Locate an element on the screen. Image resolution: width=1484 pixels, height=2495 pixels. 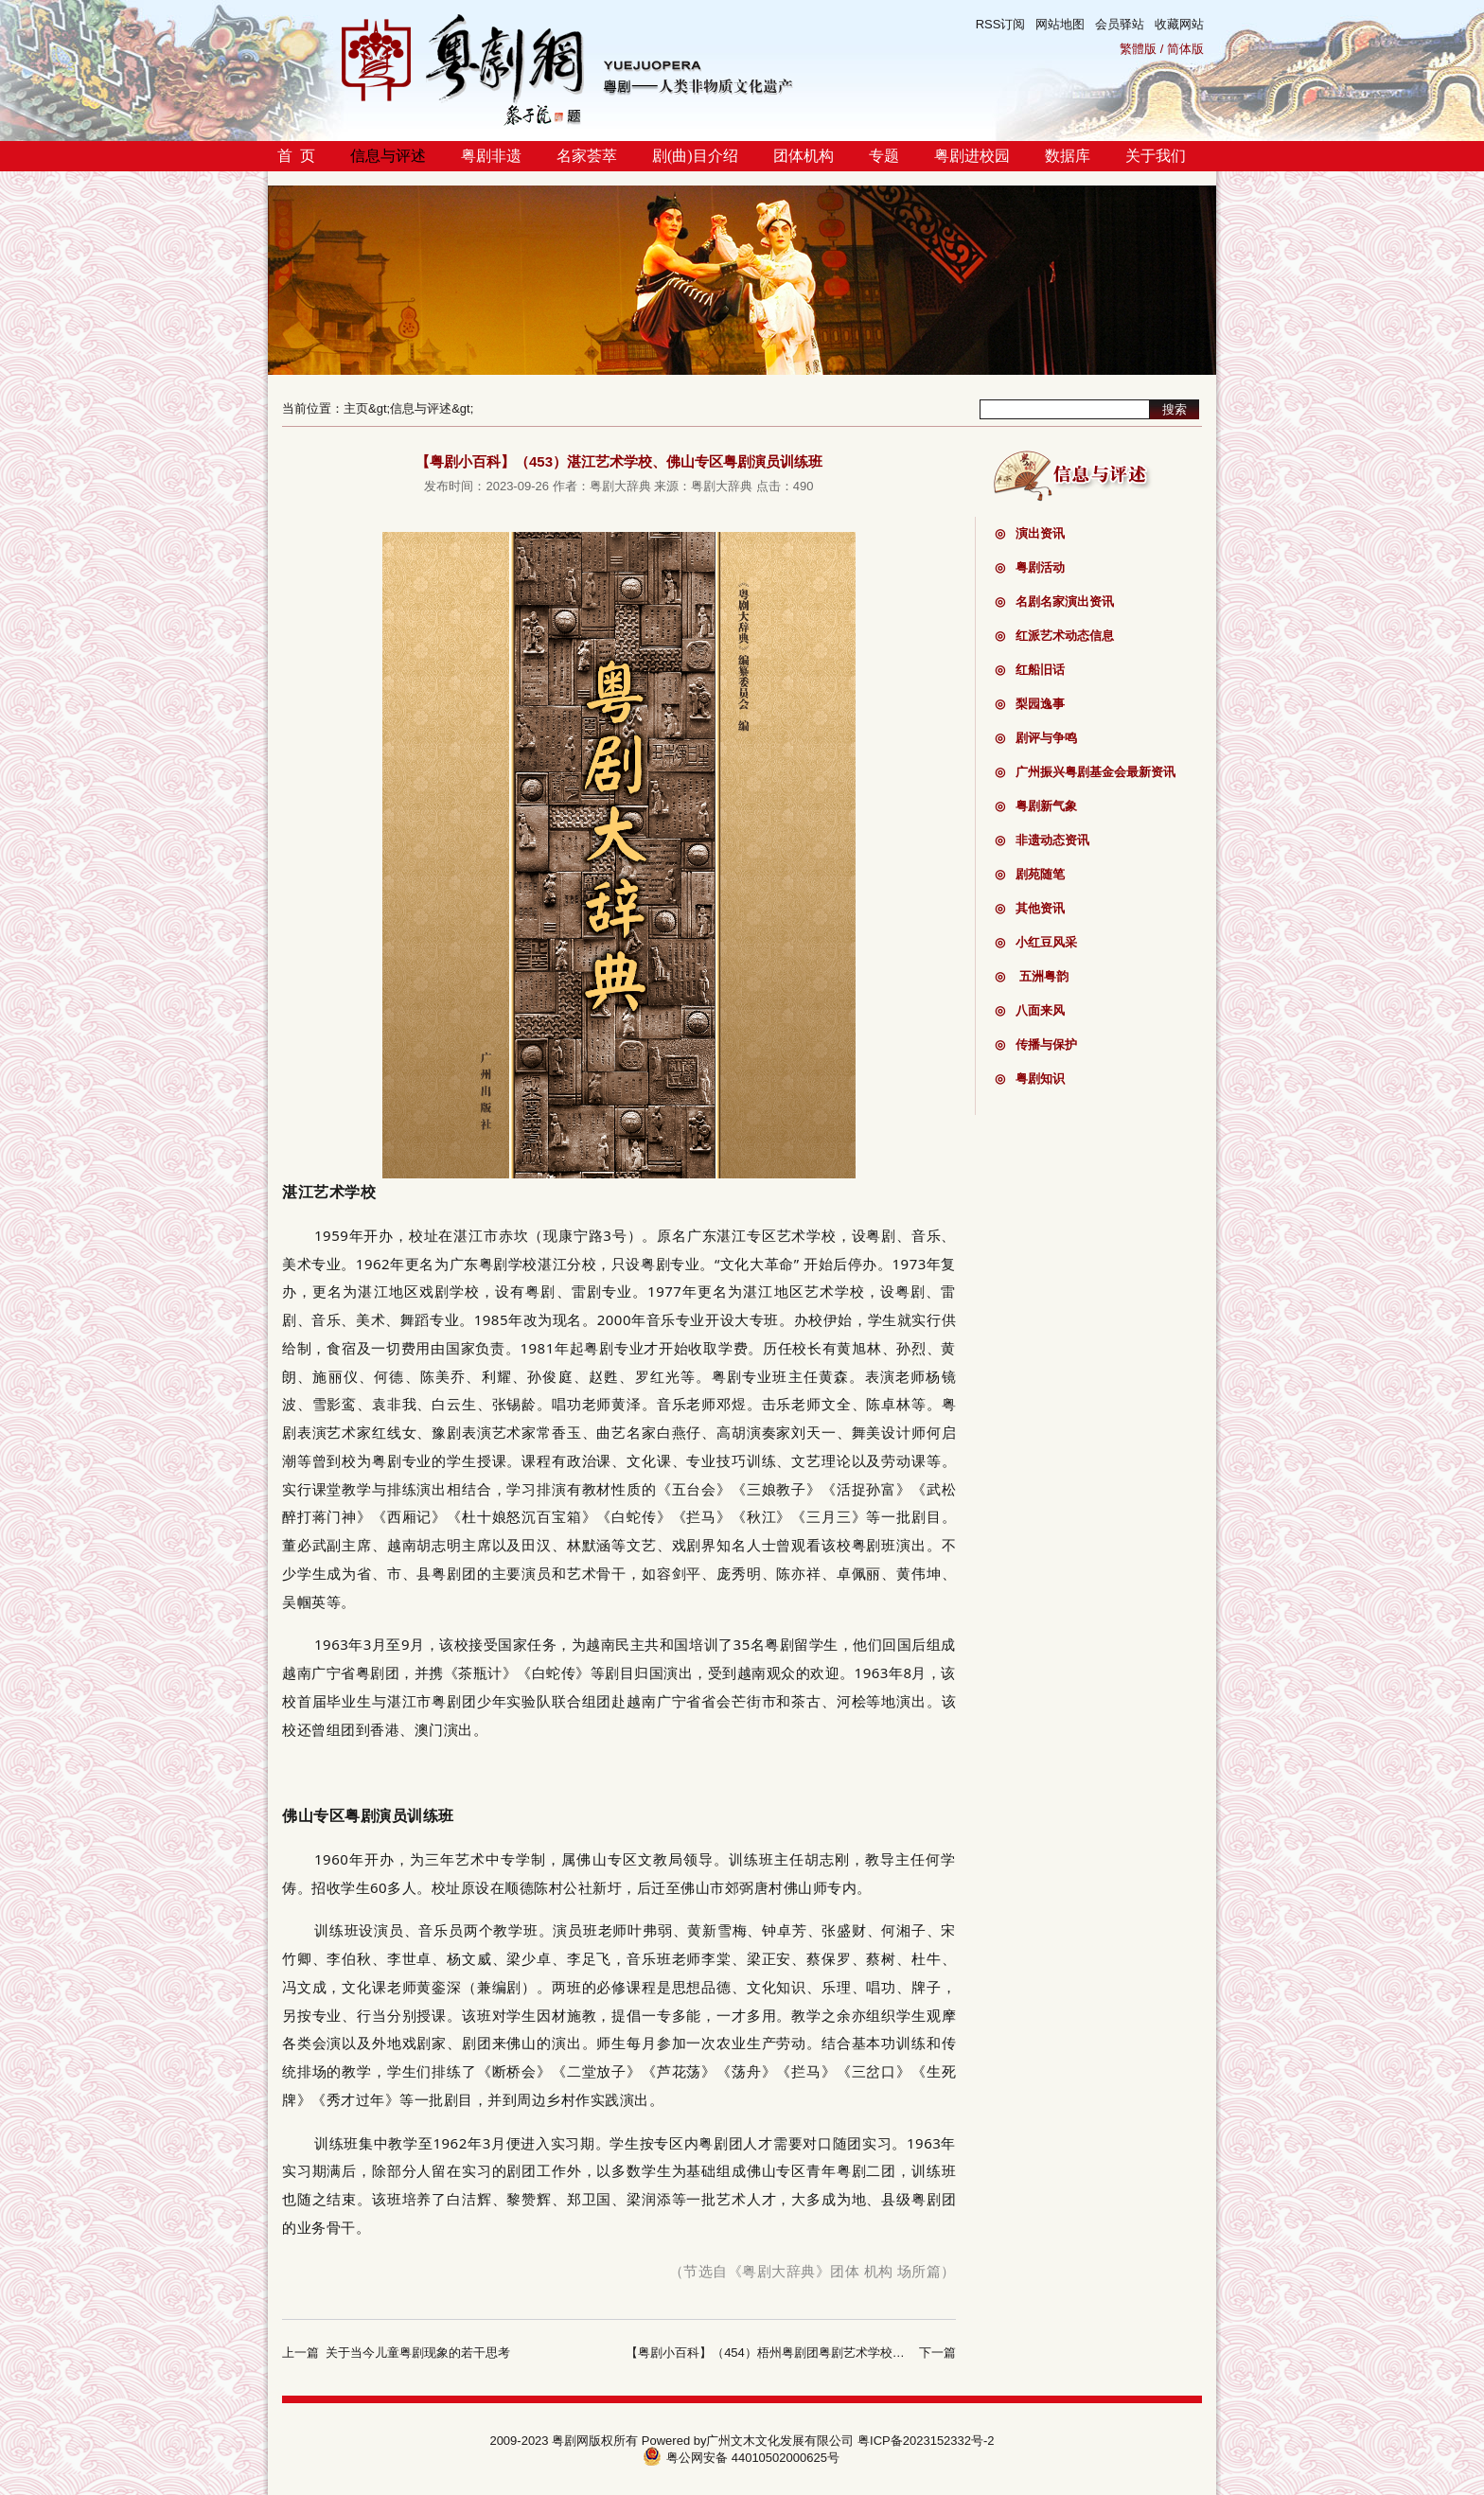
粤ICP备2023152332号-2 is located at coordinates (926, 2440).